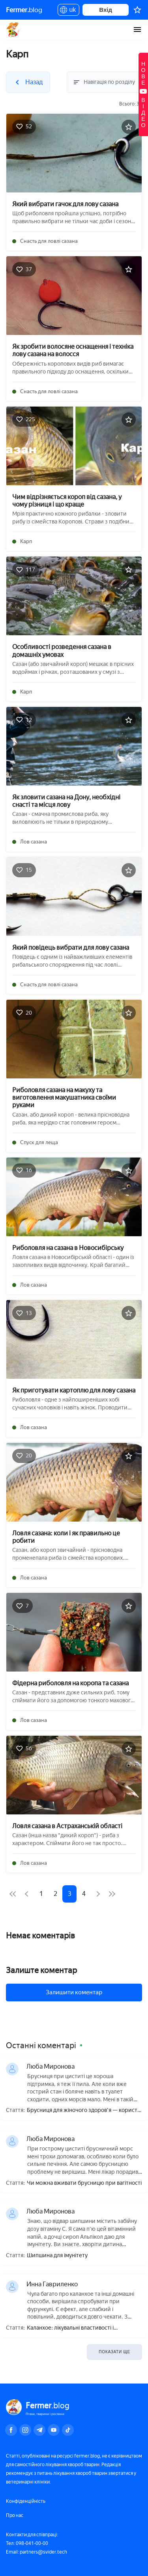 The width and height of the screenshot is (148, 2576). I want to click on Каланхое: лікувальні властивості і протипоказання, користь і шкода, so click(70, 2328).